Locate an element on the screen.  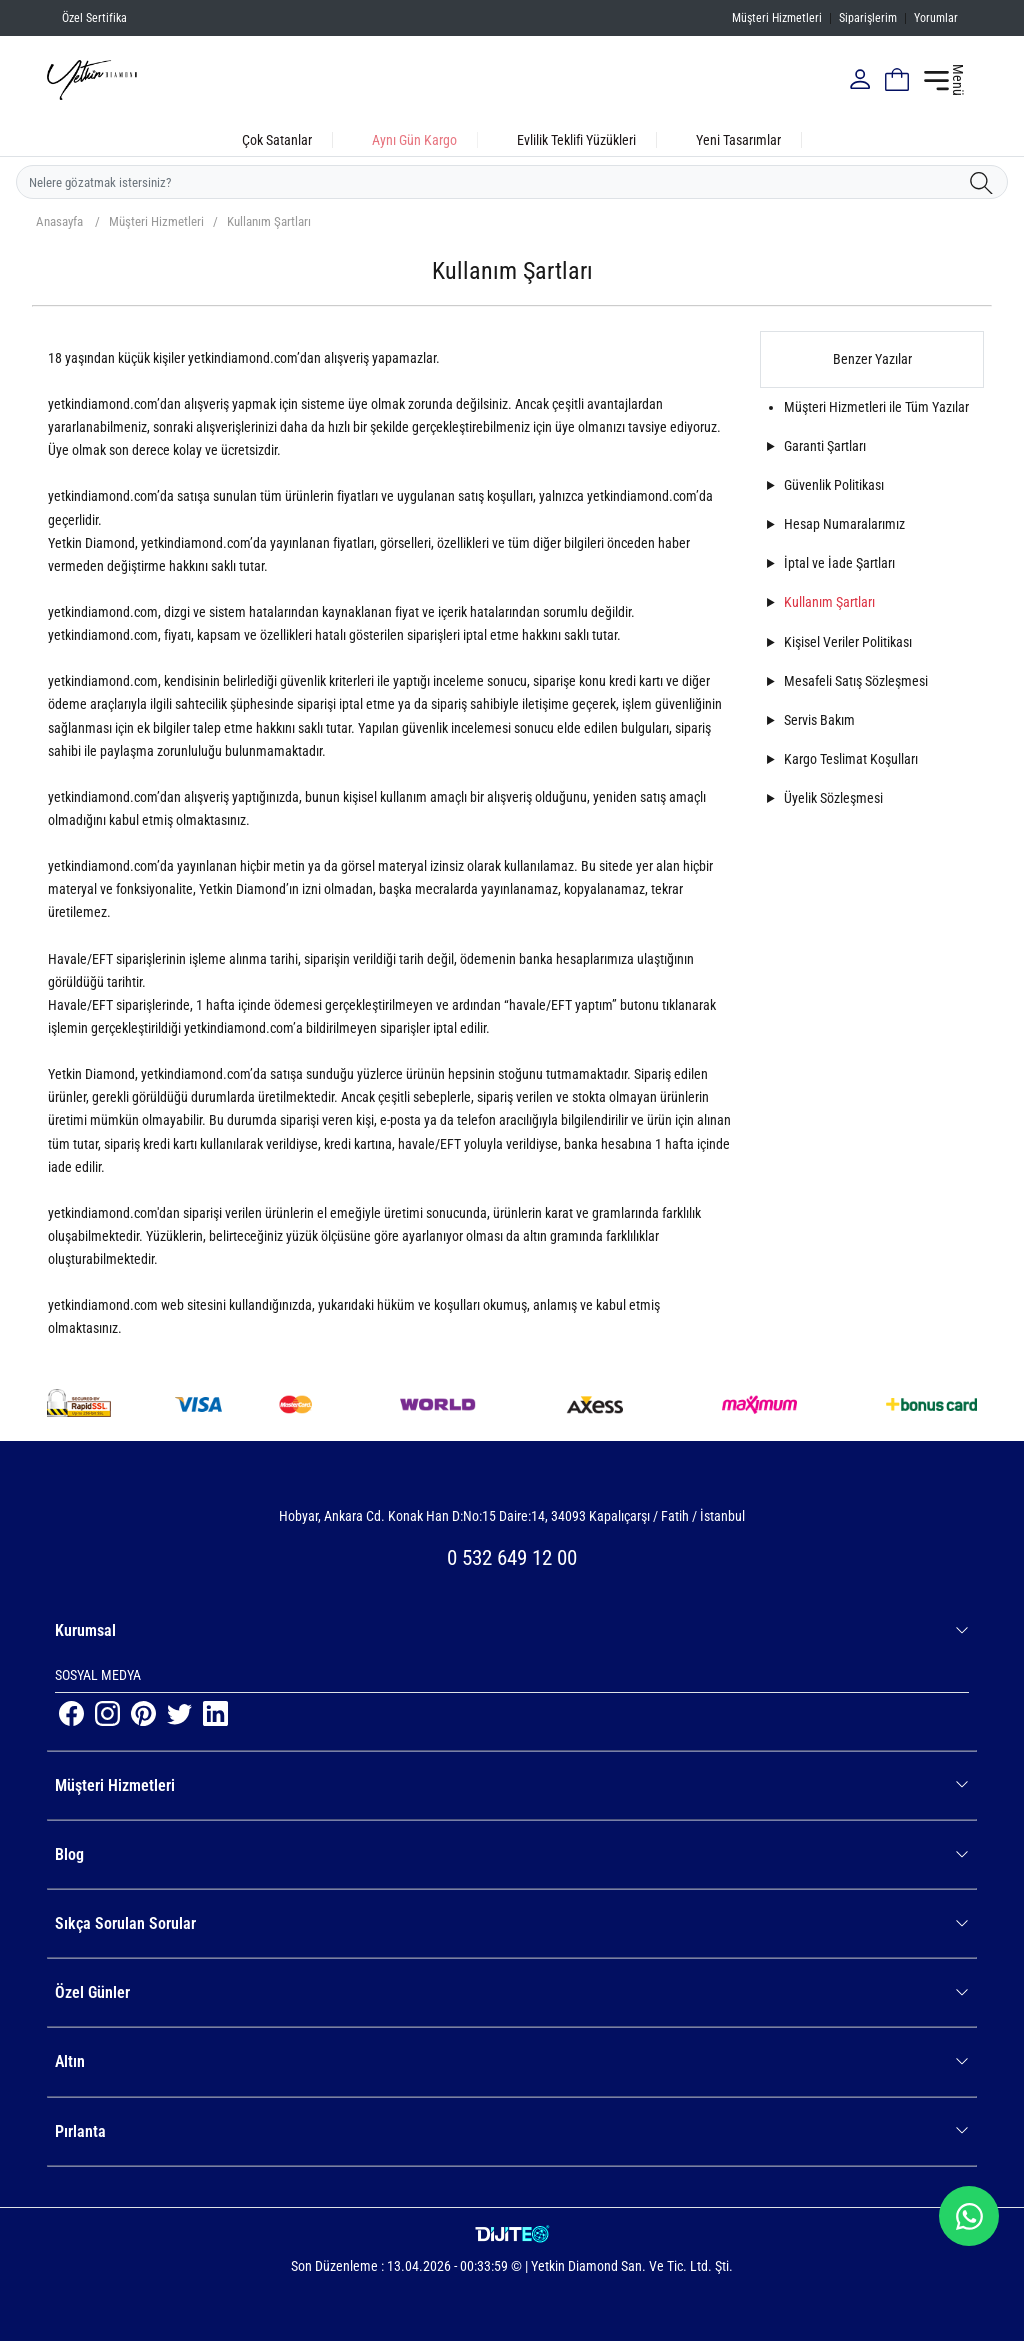
Anasayfa is located at coordinates (59, 221).